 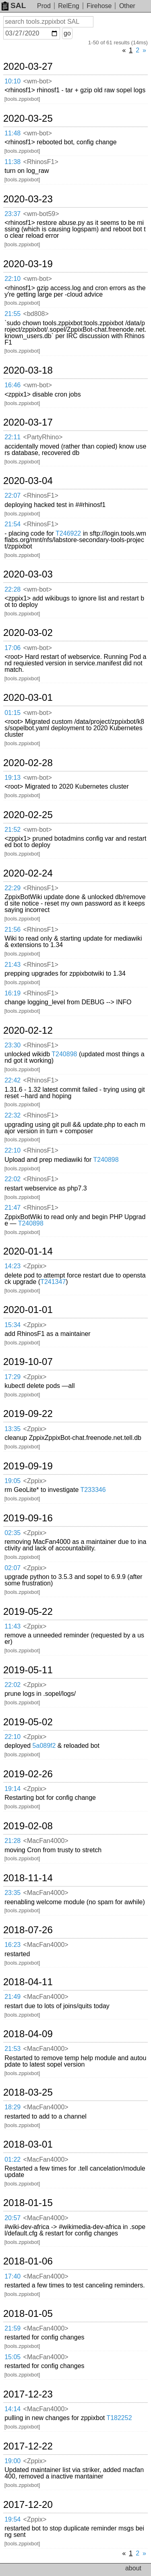 I want to click on 19:14, so click(x=12, y=1788).